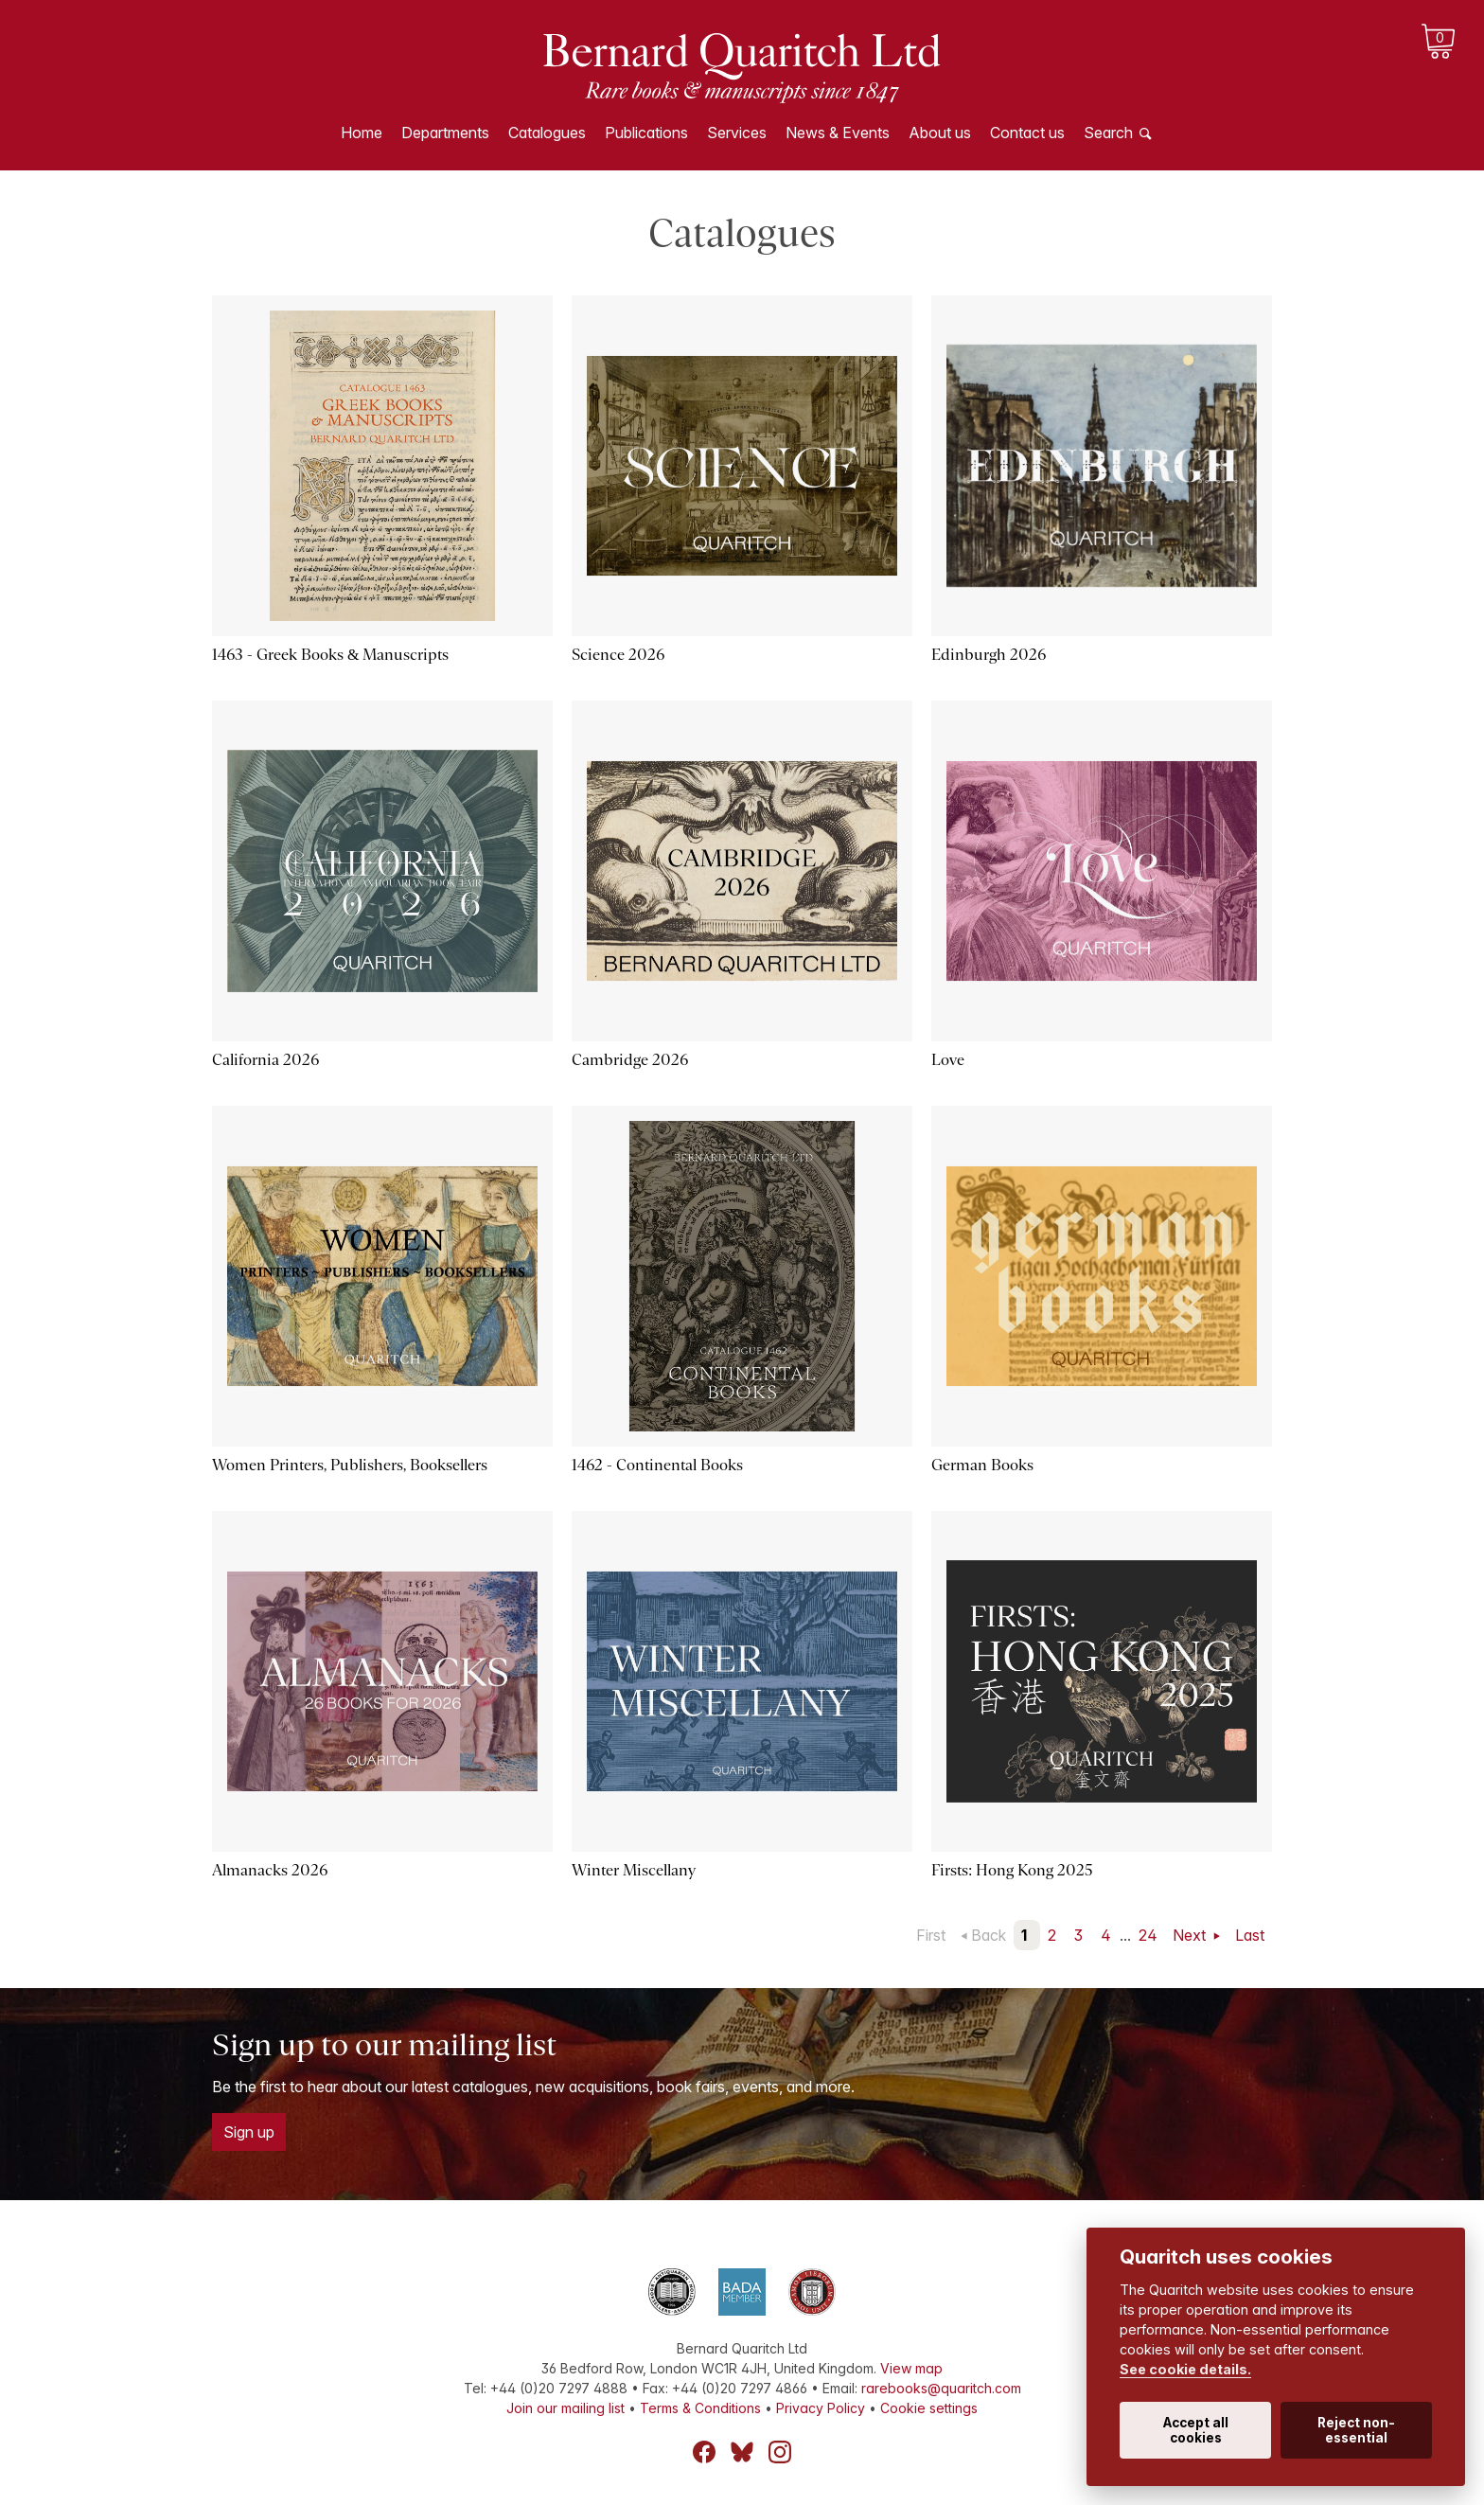  Describe the element at coordinates (737, 132) in the screenshot. I see `Services` at that location.